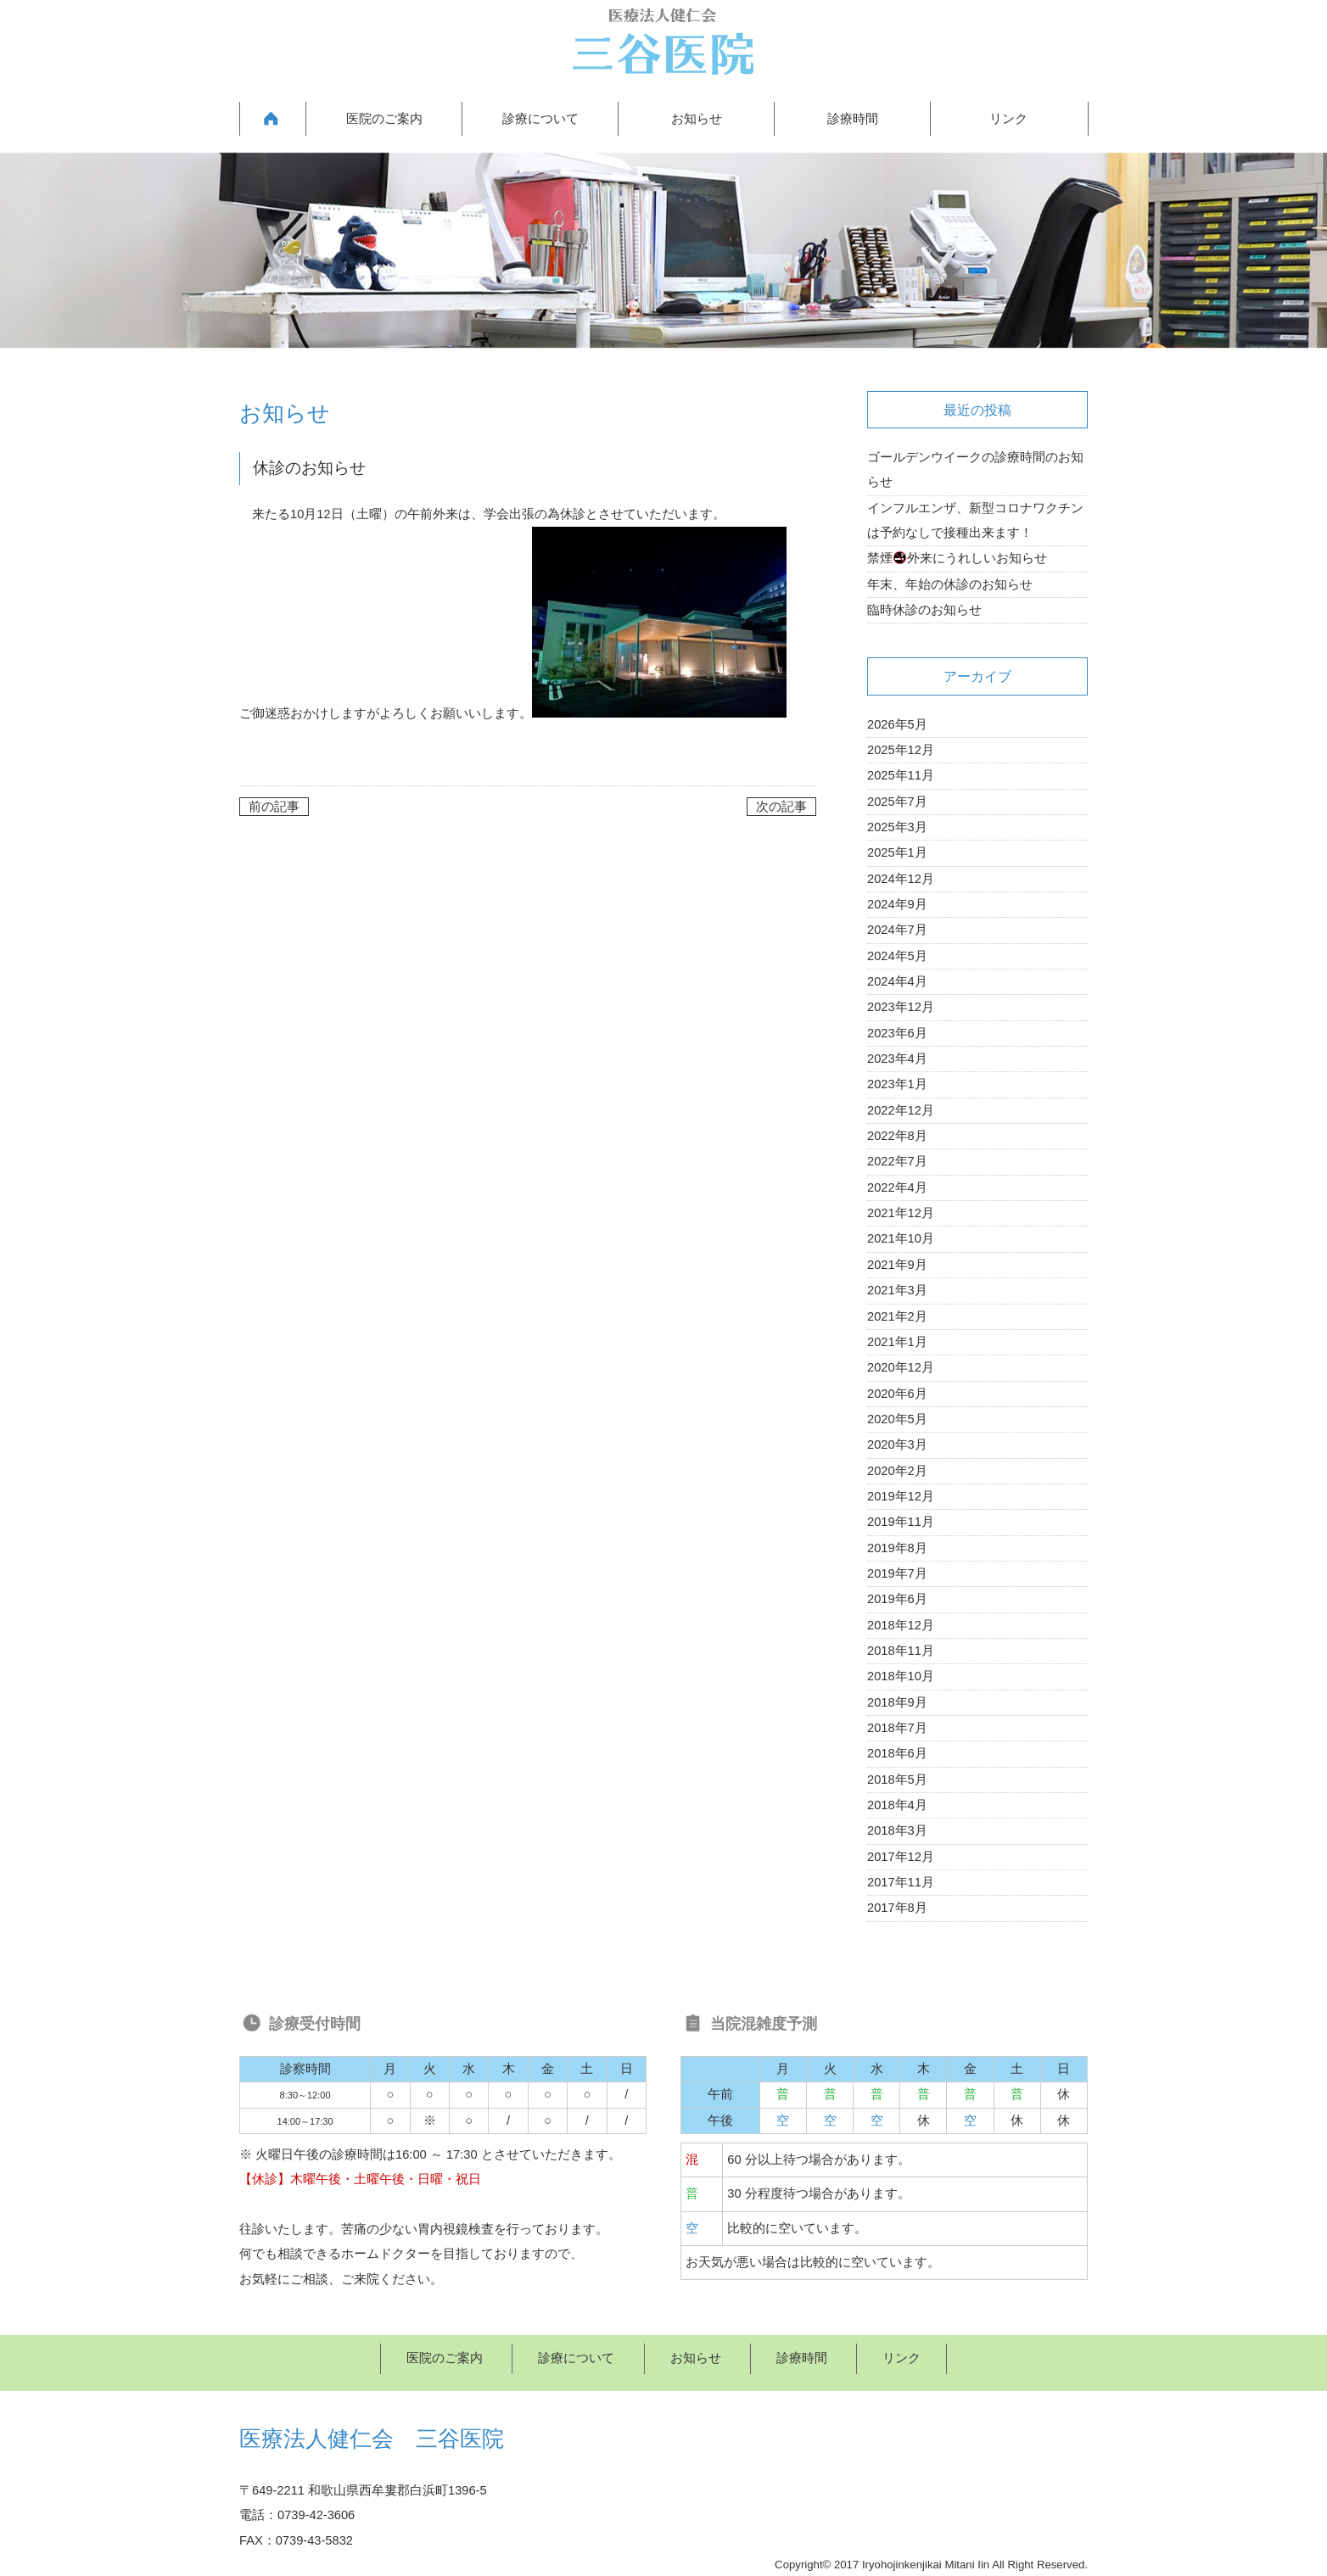 The image size is (1327, 2576). I want to click on 2020年12月, so click(900, 1367).